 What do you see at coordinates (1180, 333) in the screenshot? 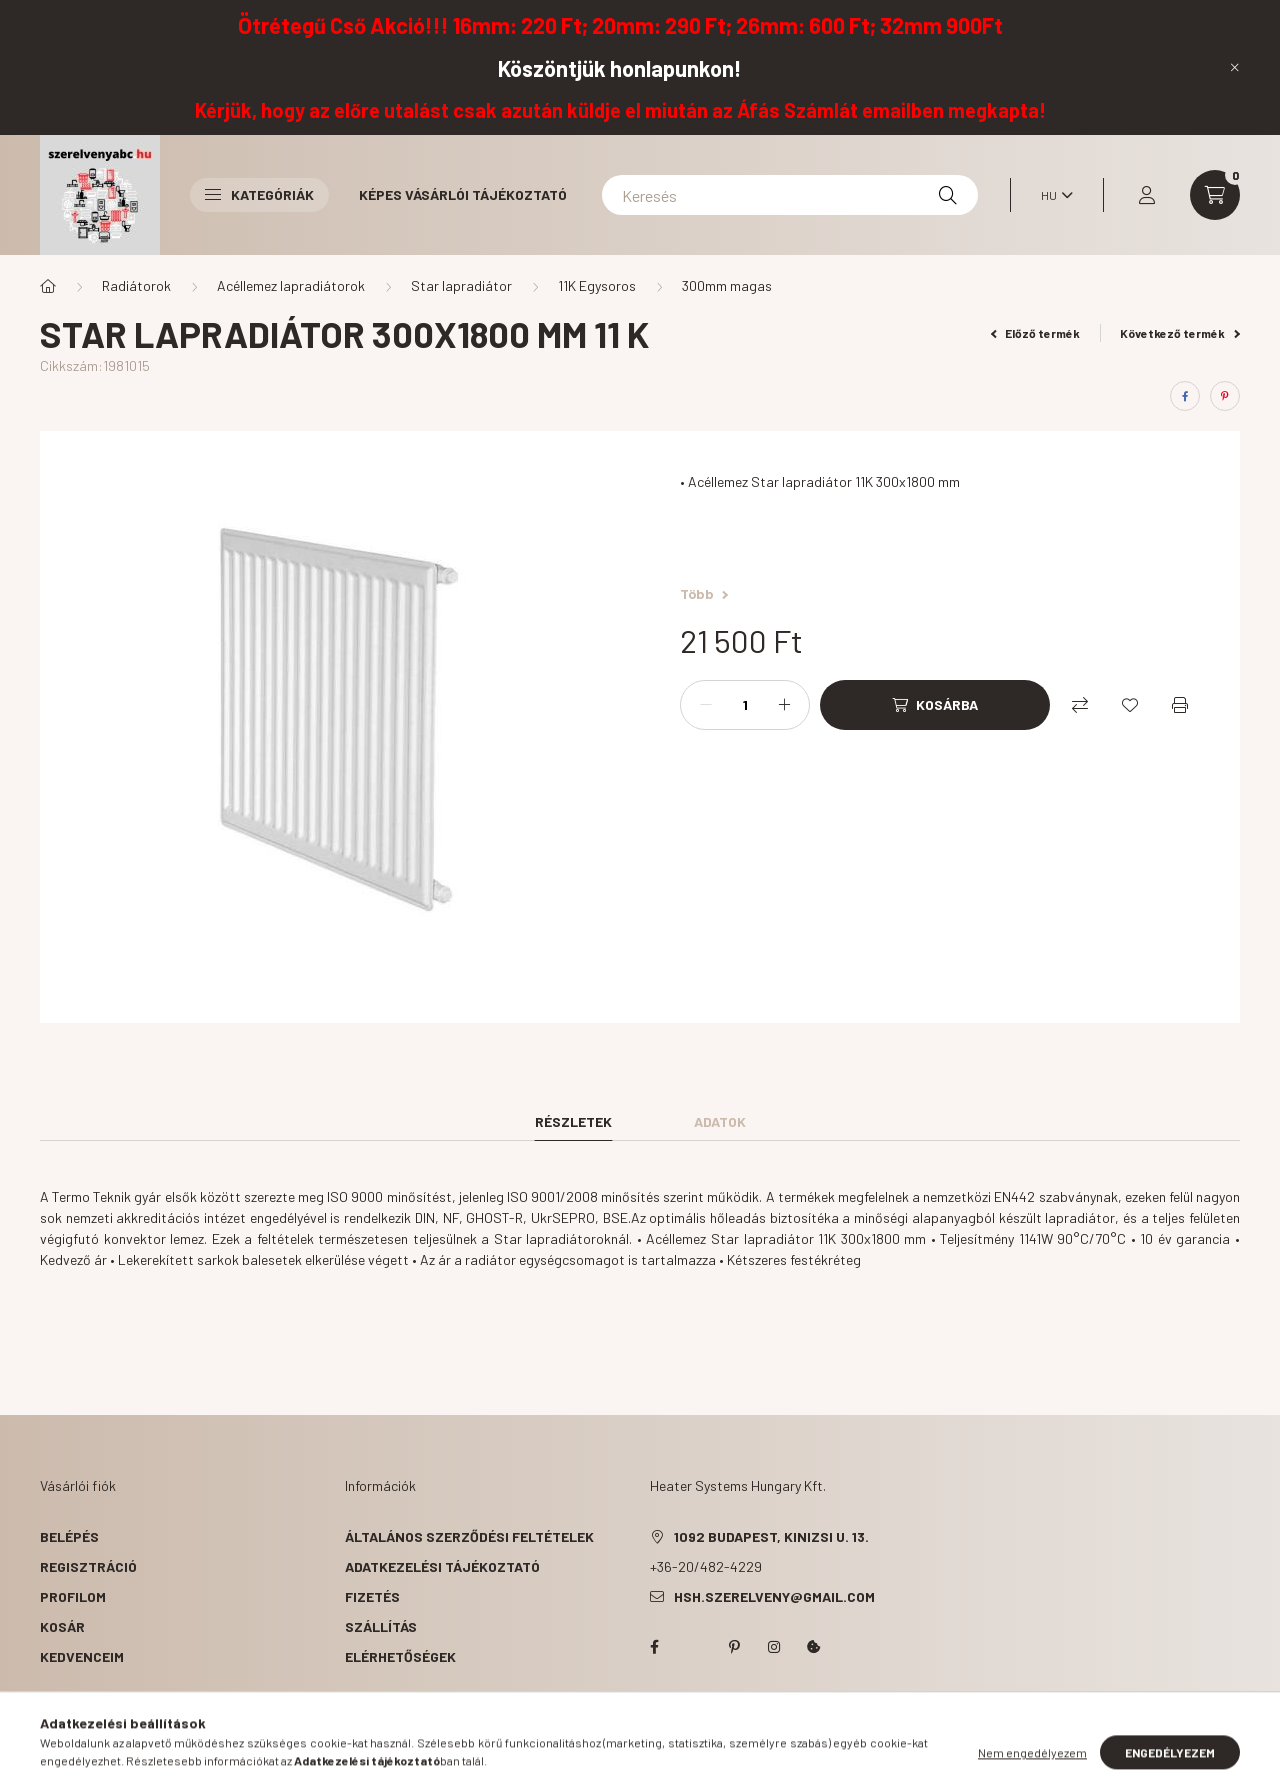
I see `Következő termék` at bounding box center [1180, 333].